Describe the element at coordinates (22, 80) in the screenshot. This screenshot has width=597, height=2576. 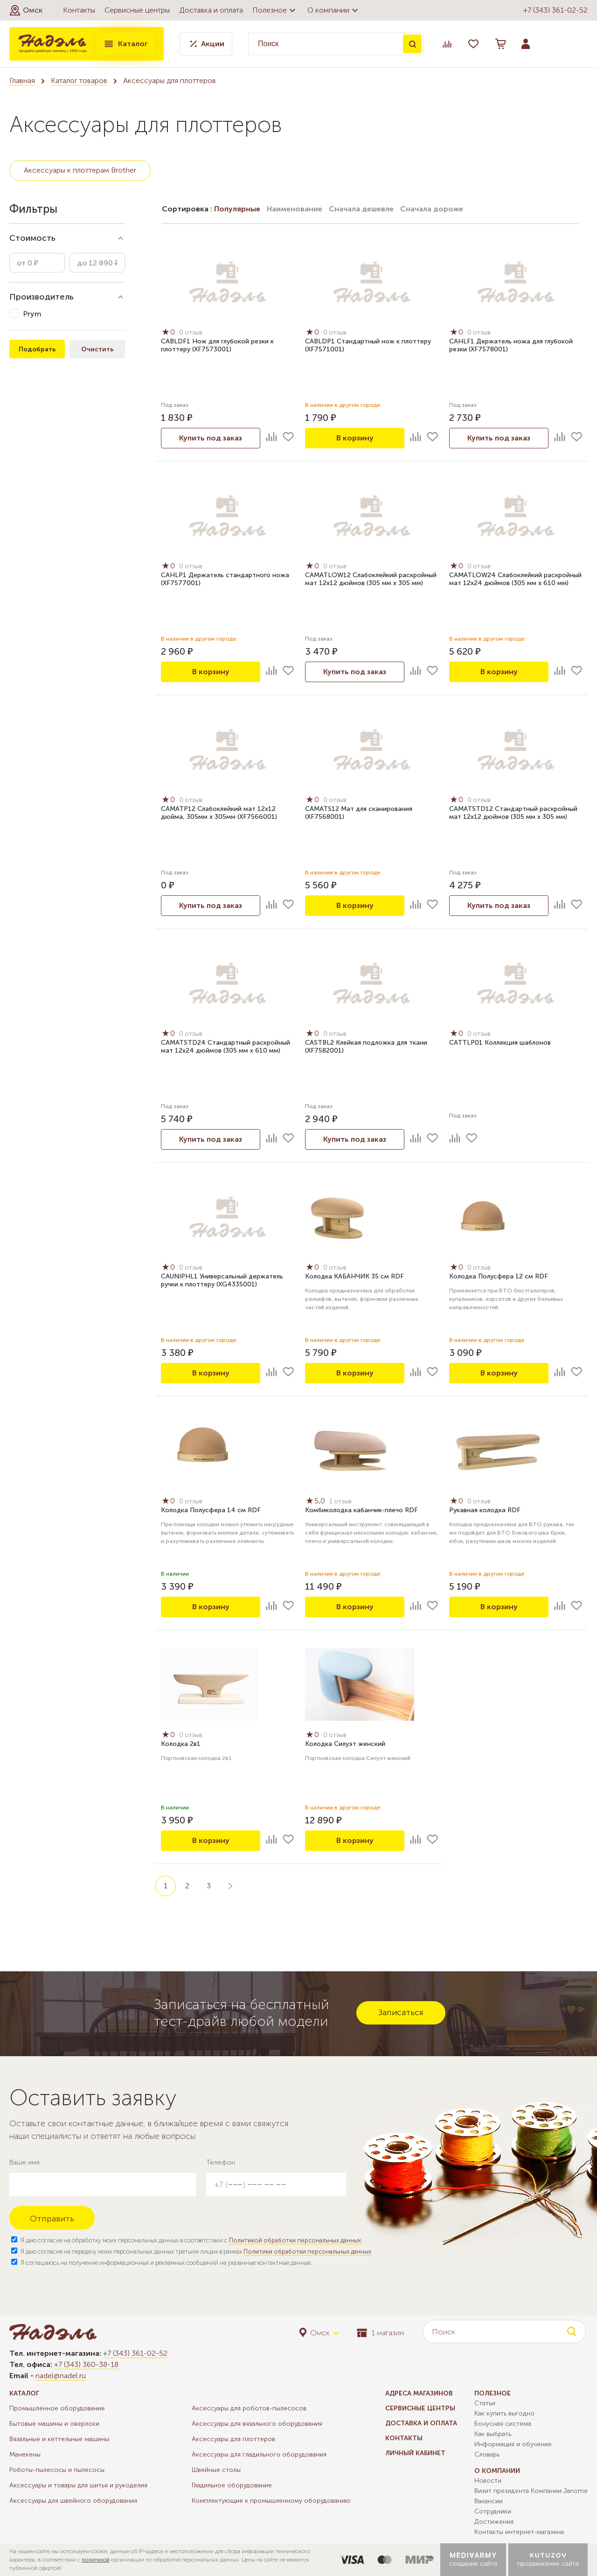
I see `Главная` at that location.